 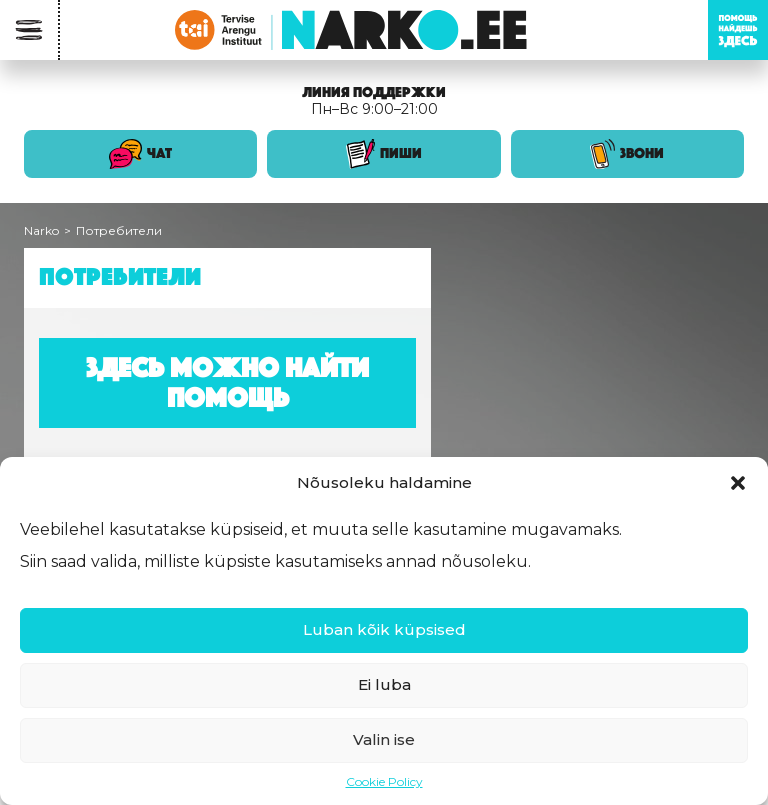 What do you see at coordinates (41, 230) in the screenshot?
I see `Narko` at bounding box center [41, 230].